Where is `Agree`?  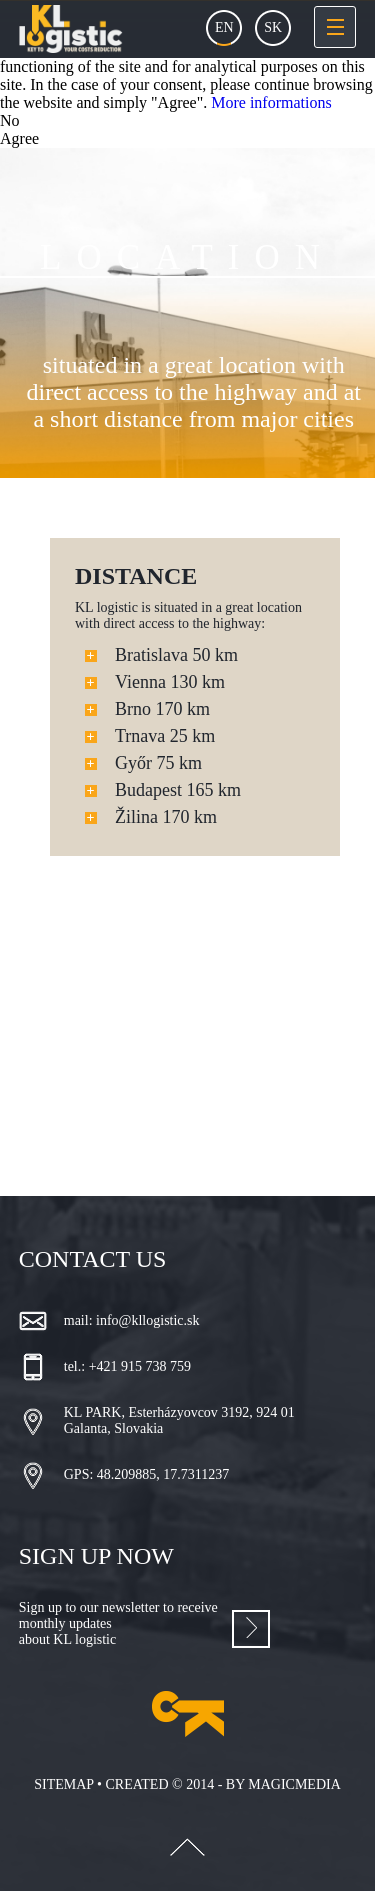 Agree is located at coordinates (19, 138).